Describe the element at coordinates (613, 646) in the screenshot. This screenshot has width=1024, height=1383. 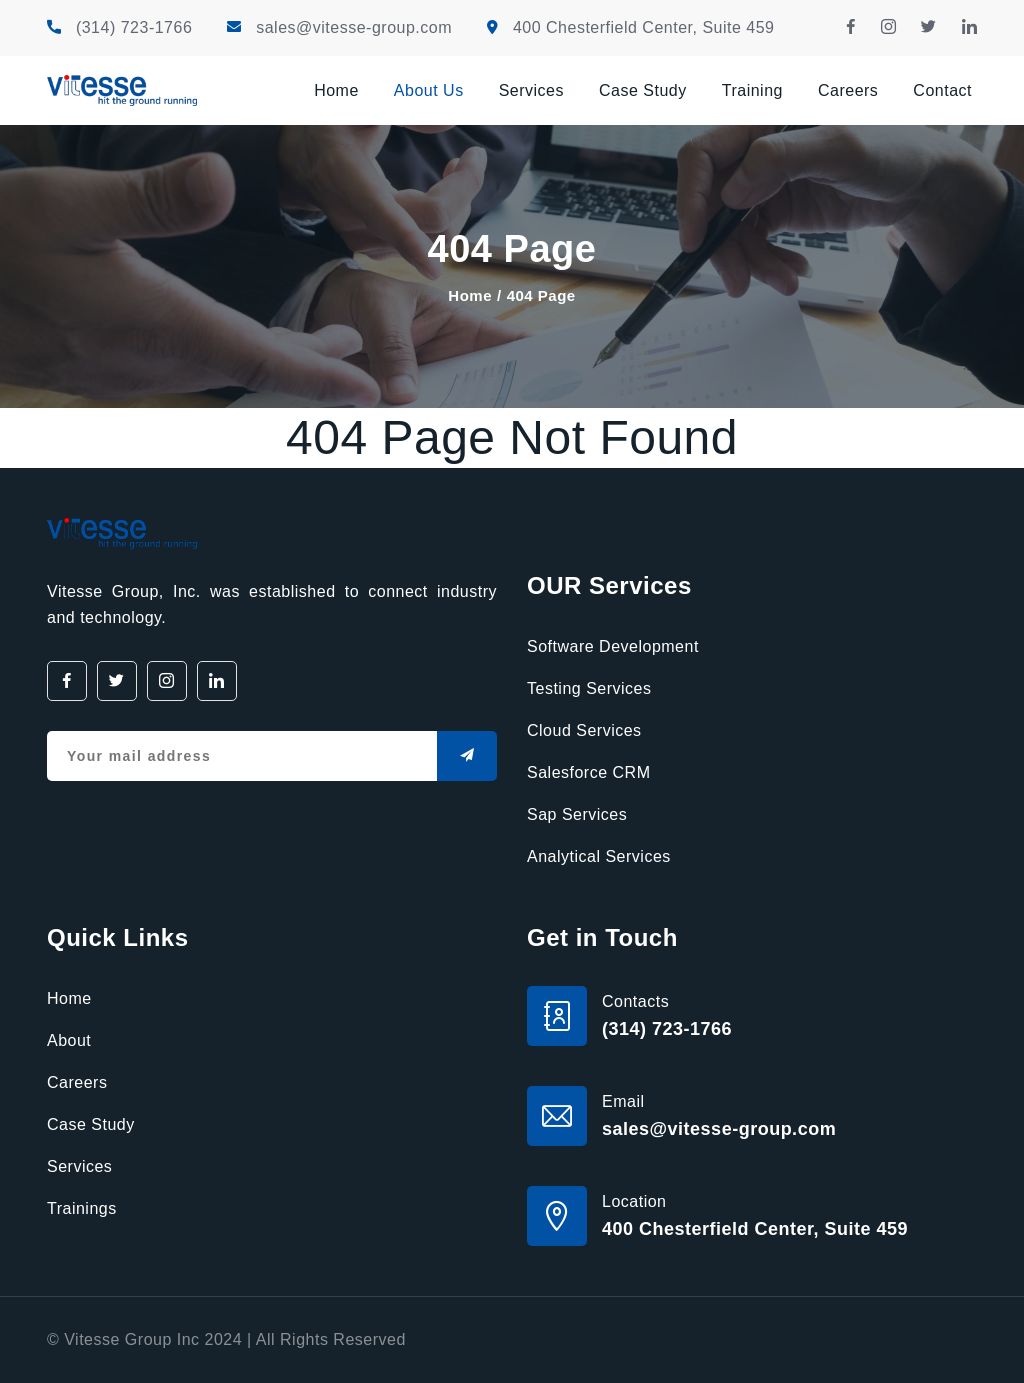
I see `Software Development` at that location.